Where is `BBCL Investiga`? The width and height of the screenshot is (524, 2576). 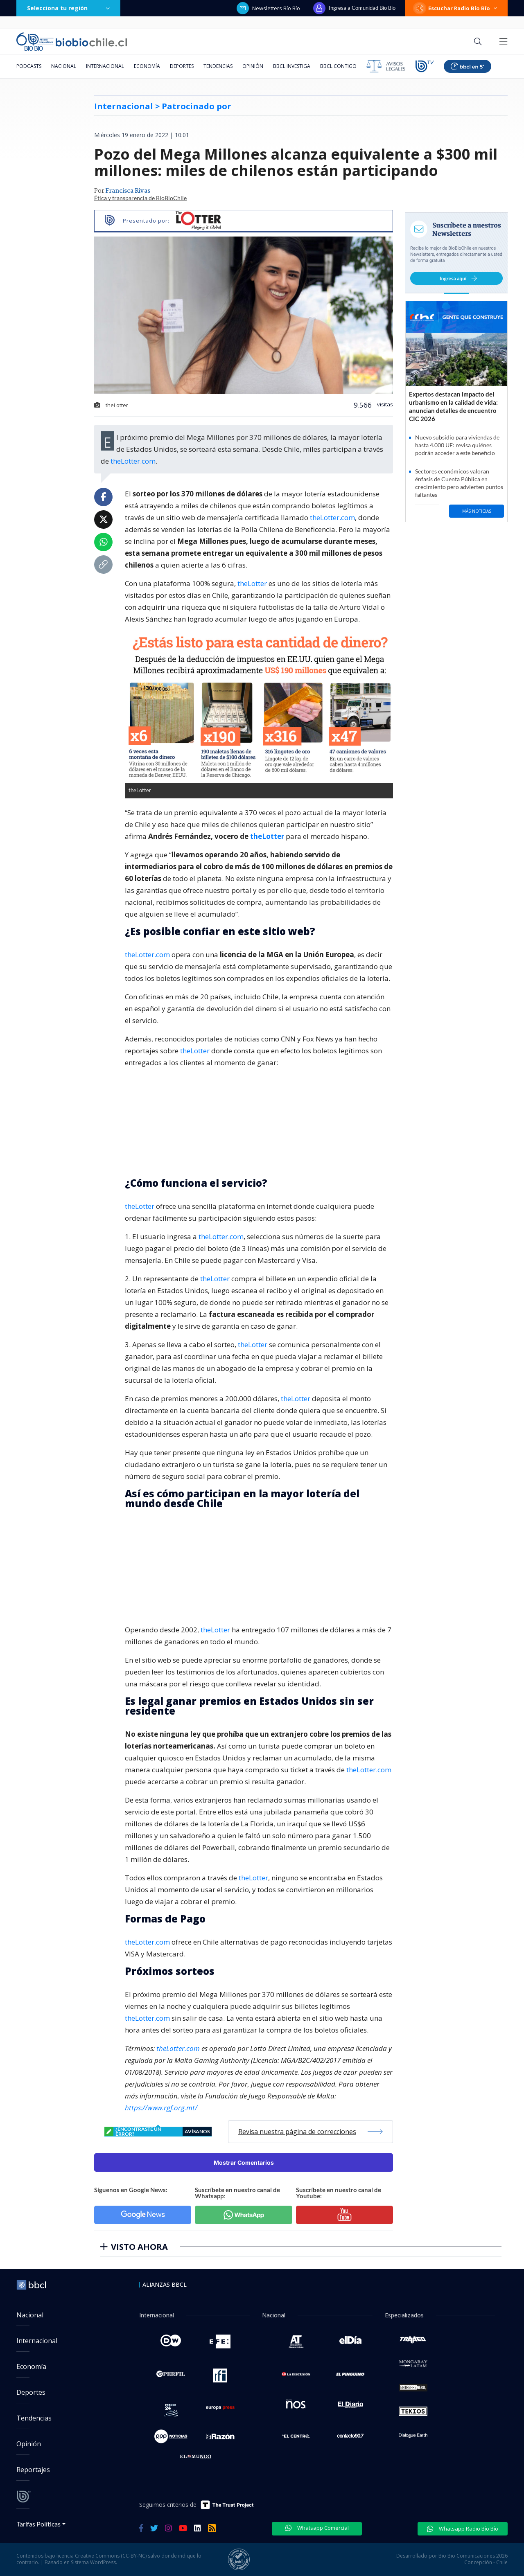 BBCL Investiga is located at coordinates (291, 66).